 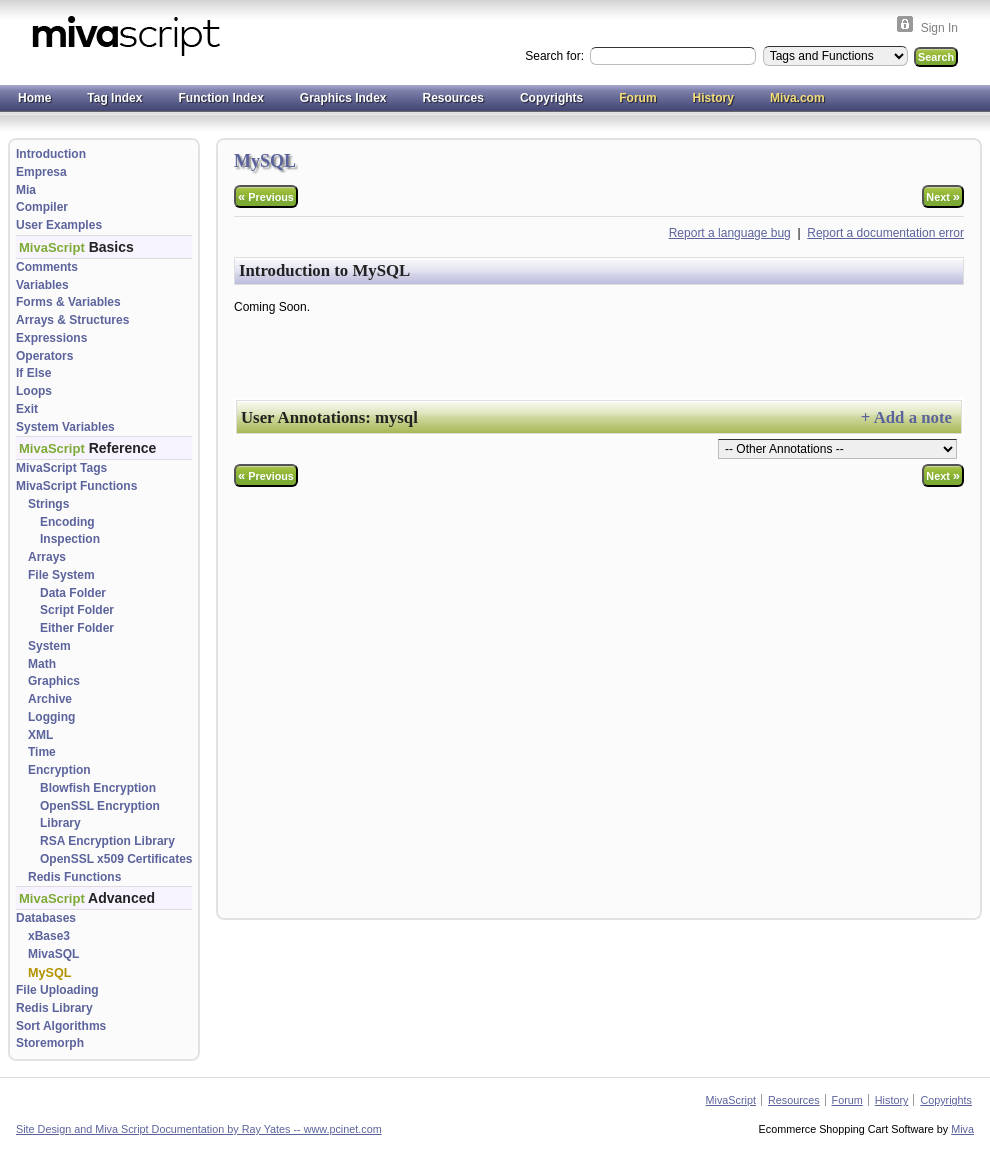 I want to click on Compiler, so click(x=42, y=207).